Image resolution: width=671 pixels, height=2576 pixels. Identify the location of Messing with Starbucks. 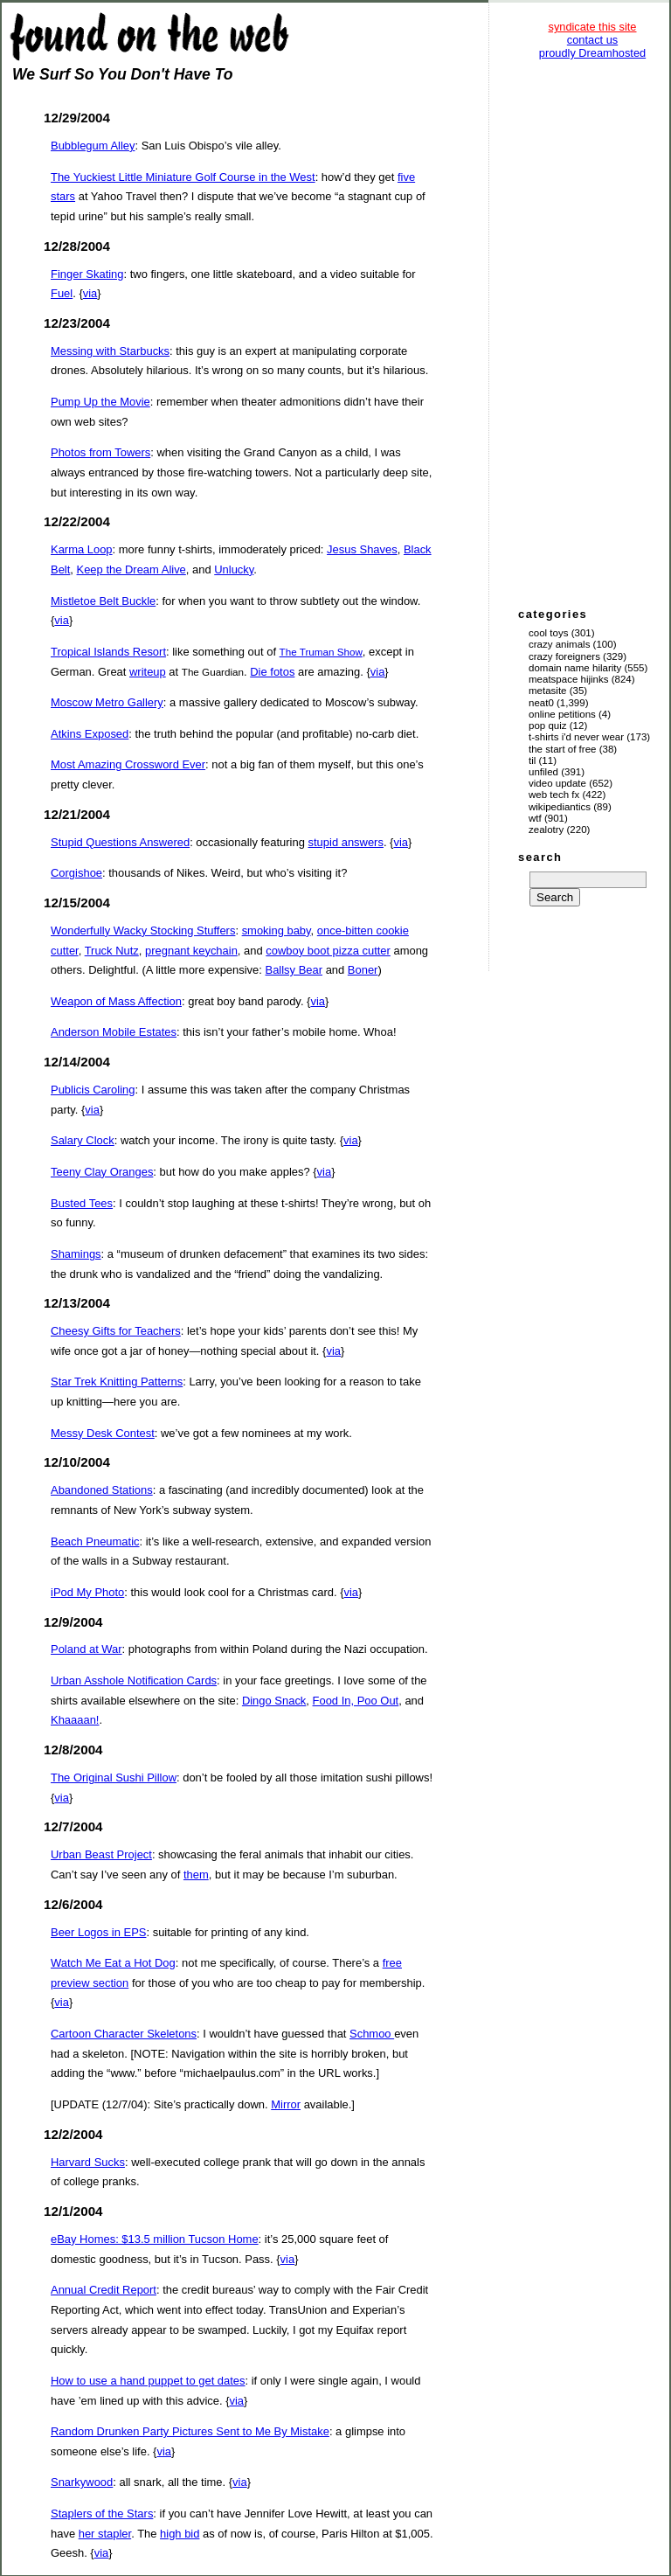
(110, 351).